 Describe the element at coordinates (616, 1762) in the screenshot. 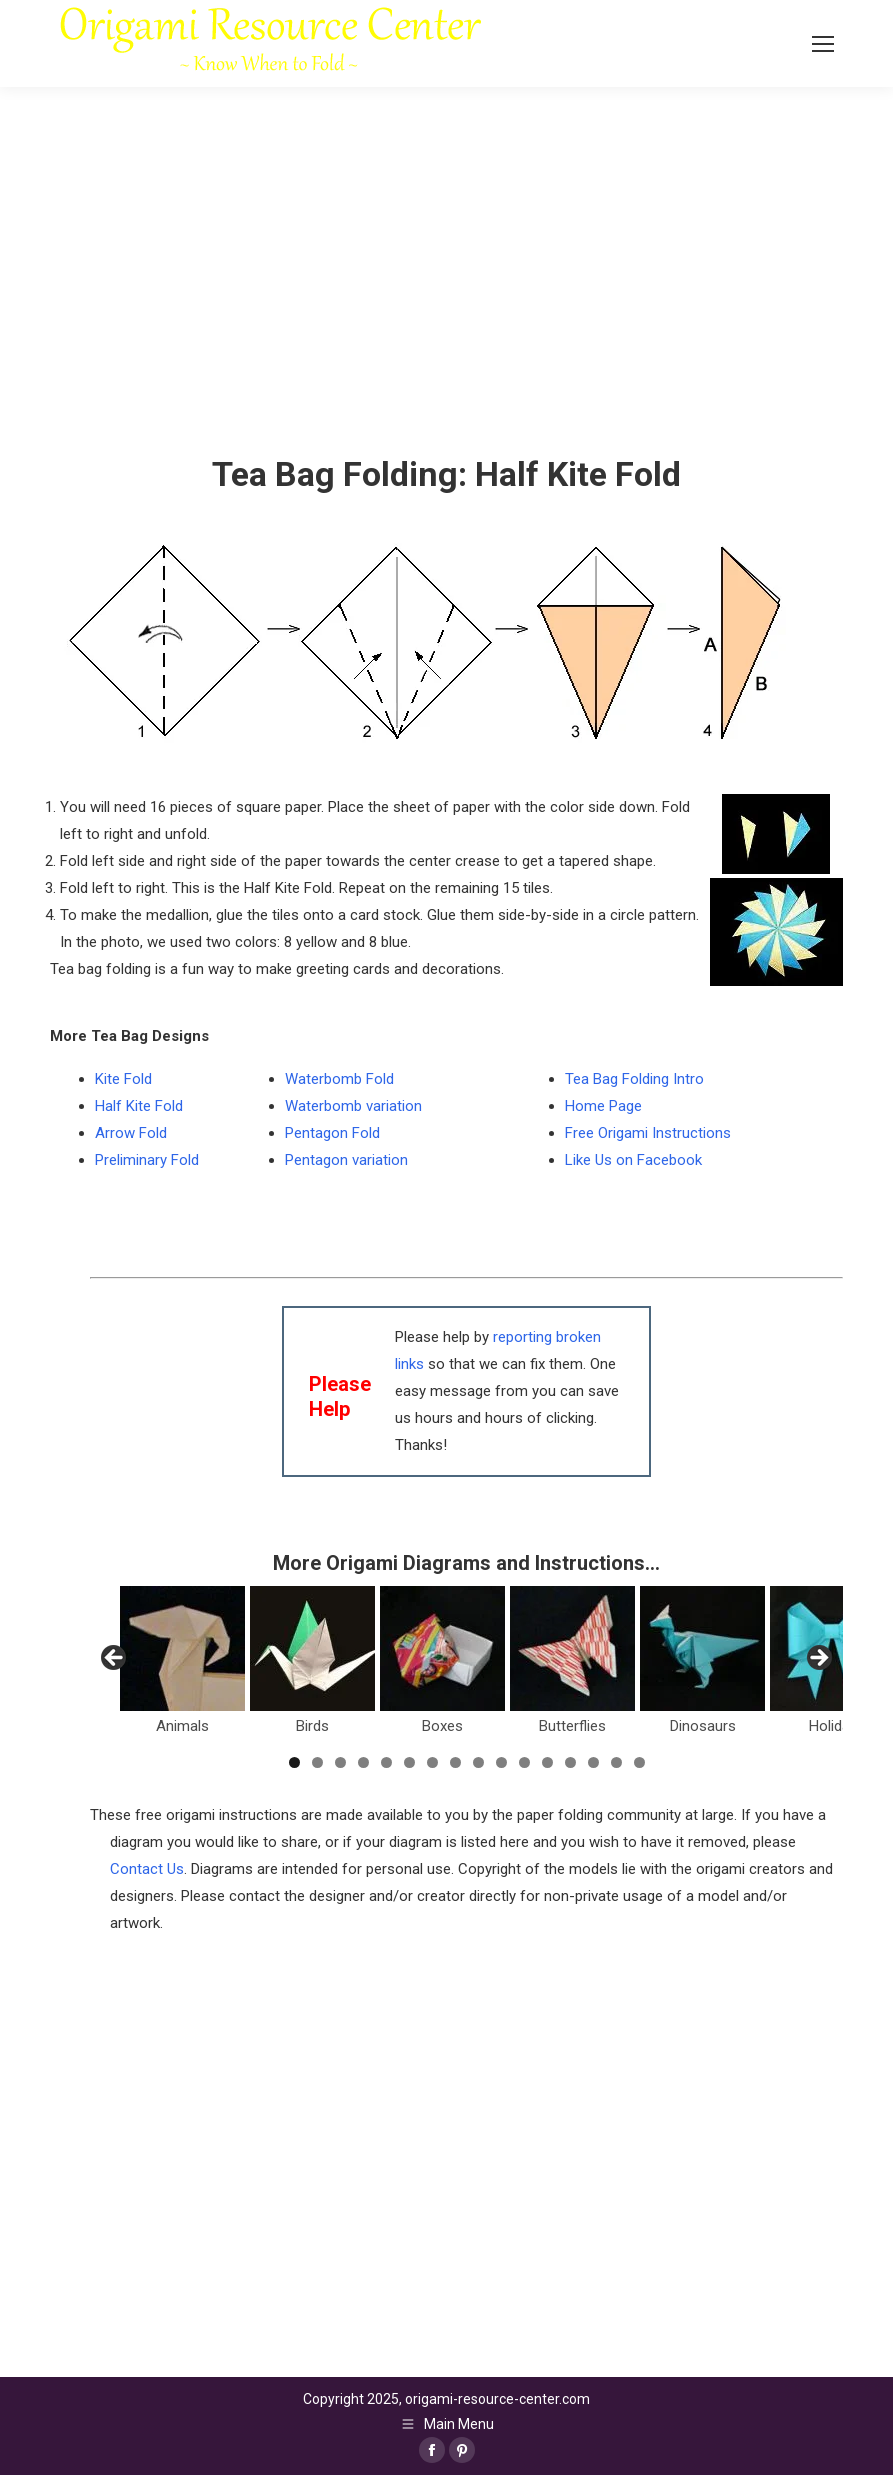

I see `15 [tab]` at that location.